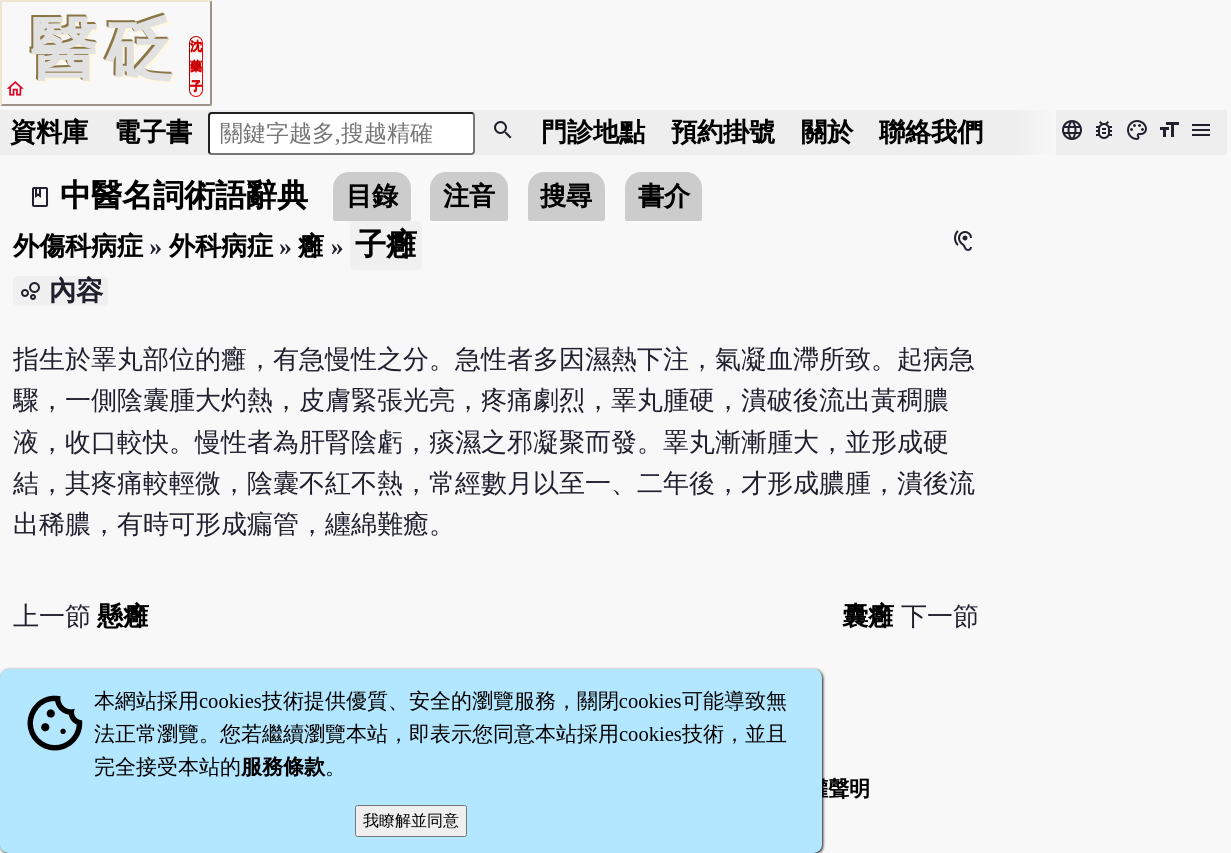  I want to click on 門診地點, so click(593, 132).